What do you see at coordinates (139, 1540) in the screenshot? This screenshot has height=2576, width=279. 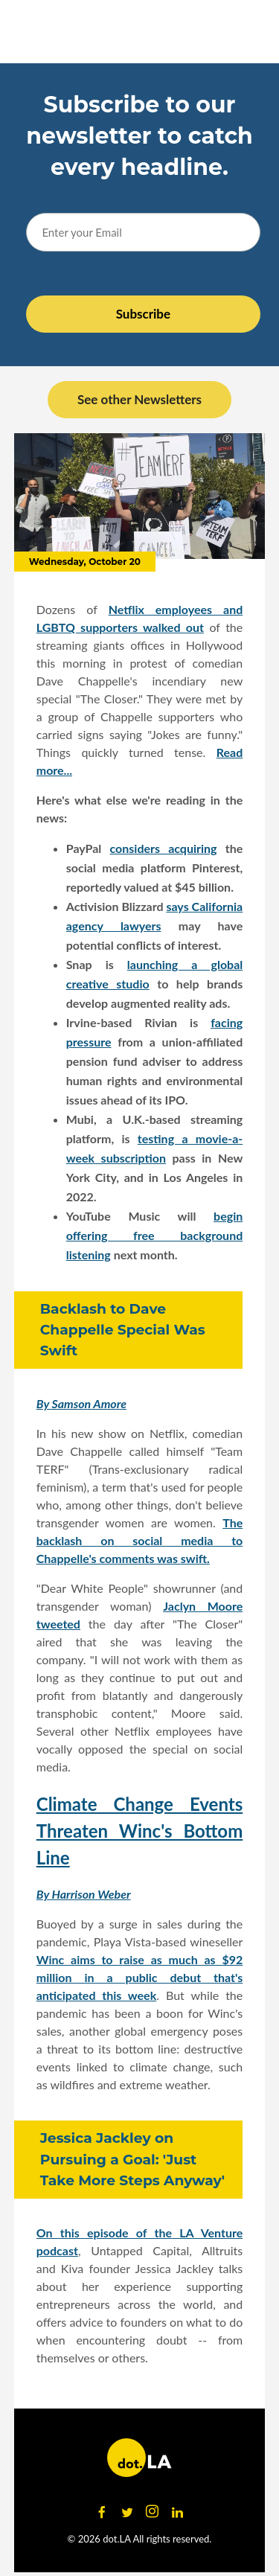 I see `The backlash on social media to Chappelle's comments was swift.` at bounding box center [139, 1540].